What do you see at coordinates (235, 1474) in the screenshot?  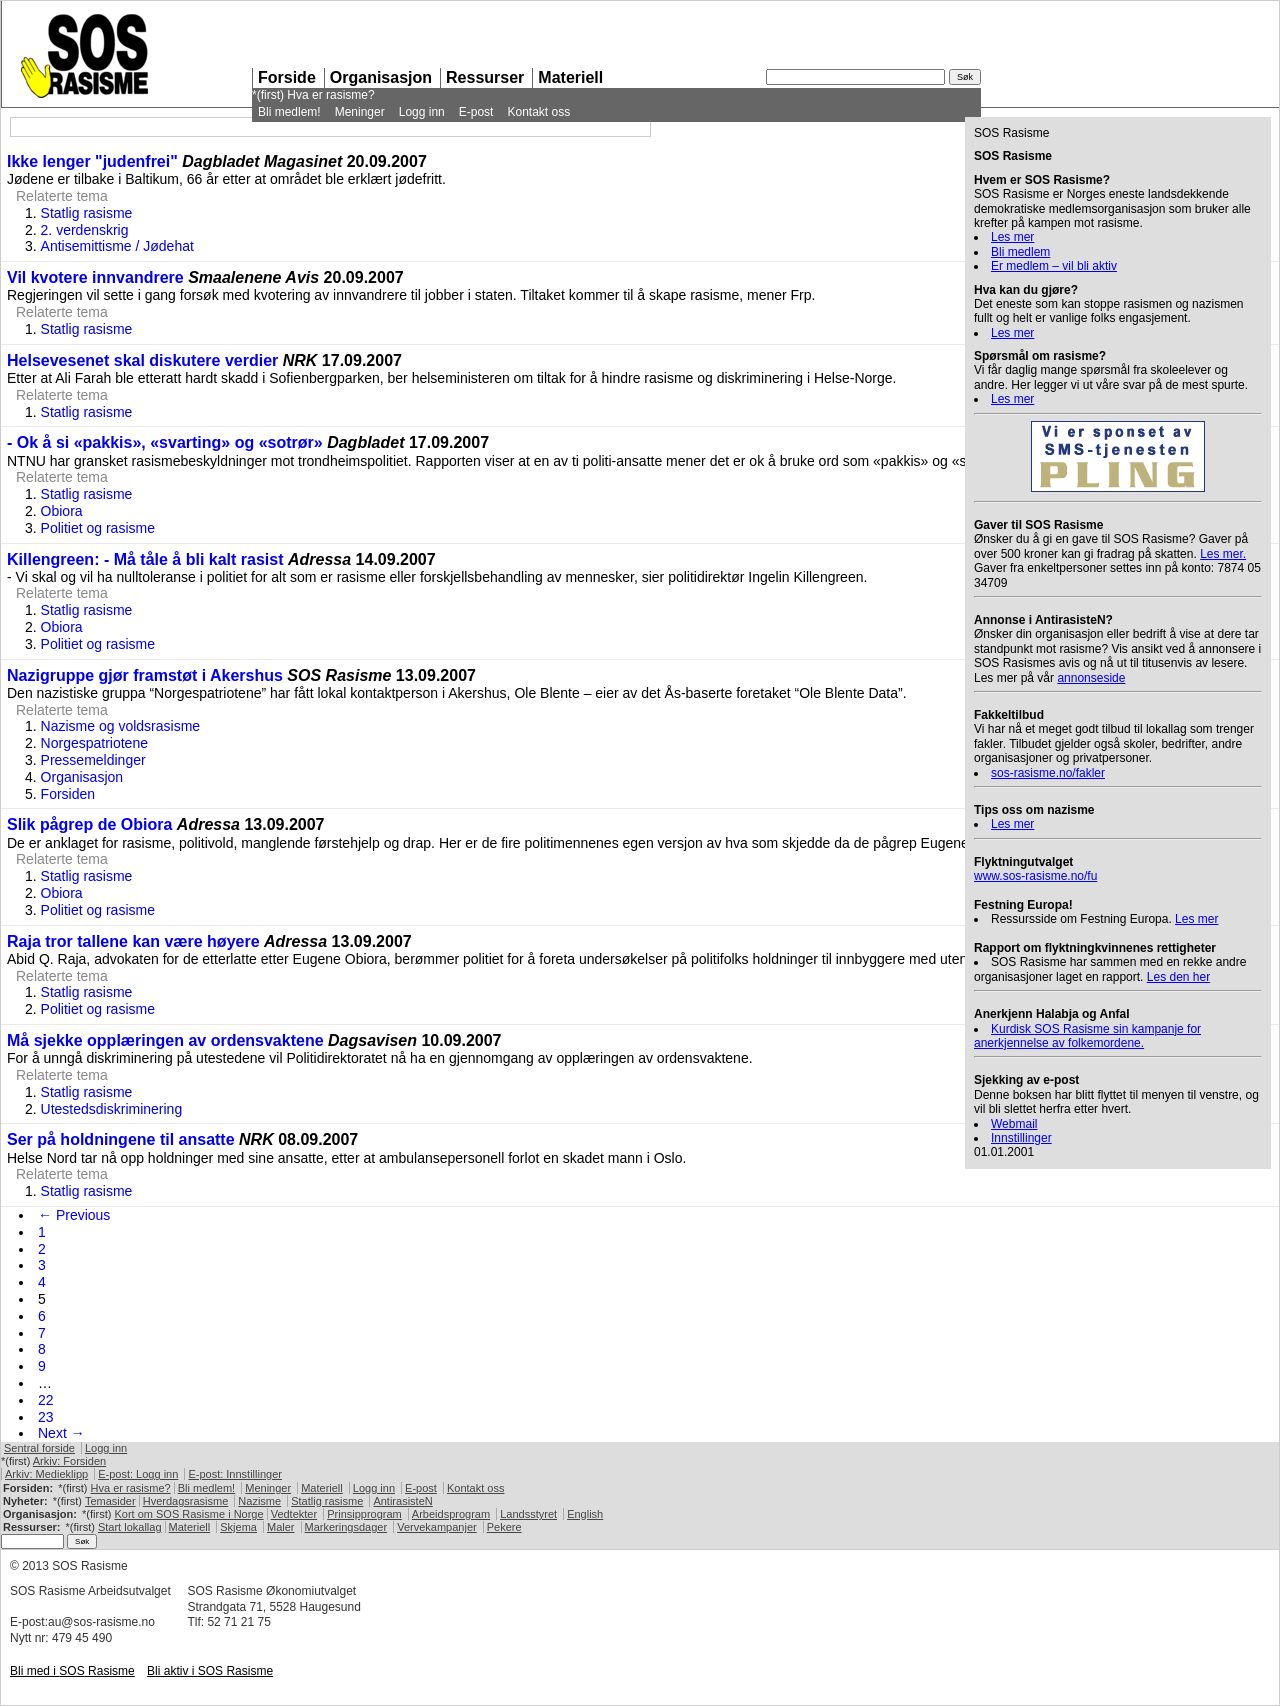 I see `E-post: Innstillinger` at bounding box center [235, 1474].